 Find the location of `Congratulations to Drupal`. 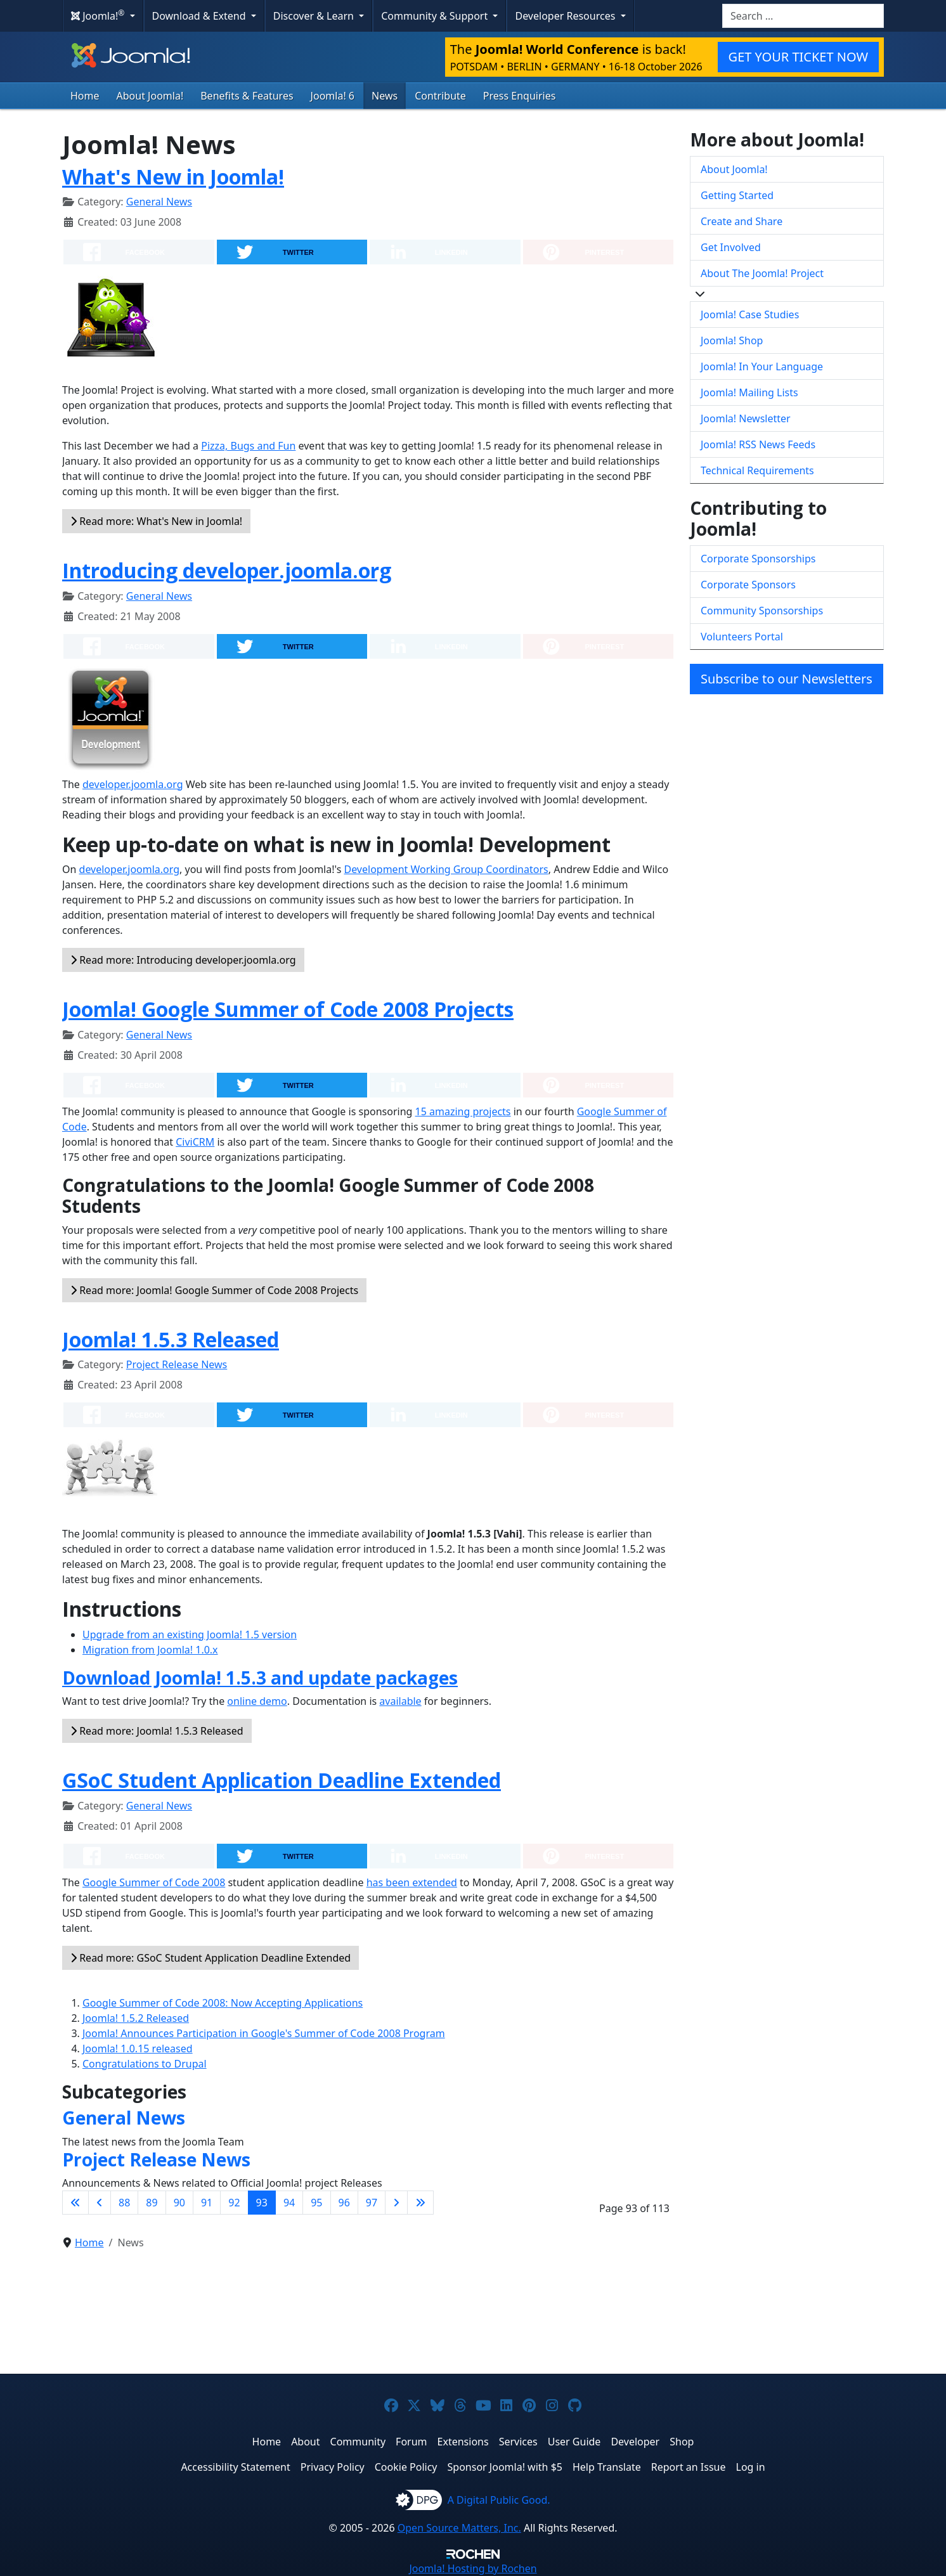

Congratulations to Drupal is located at coordinates (144, 2064).